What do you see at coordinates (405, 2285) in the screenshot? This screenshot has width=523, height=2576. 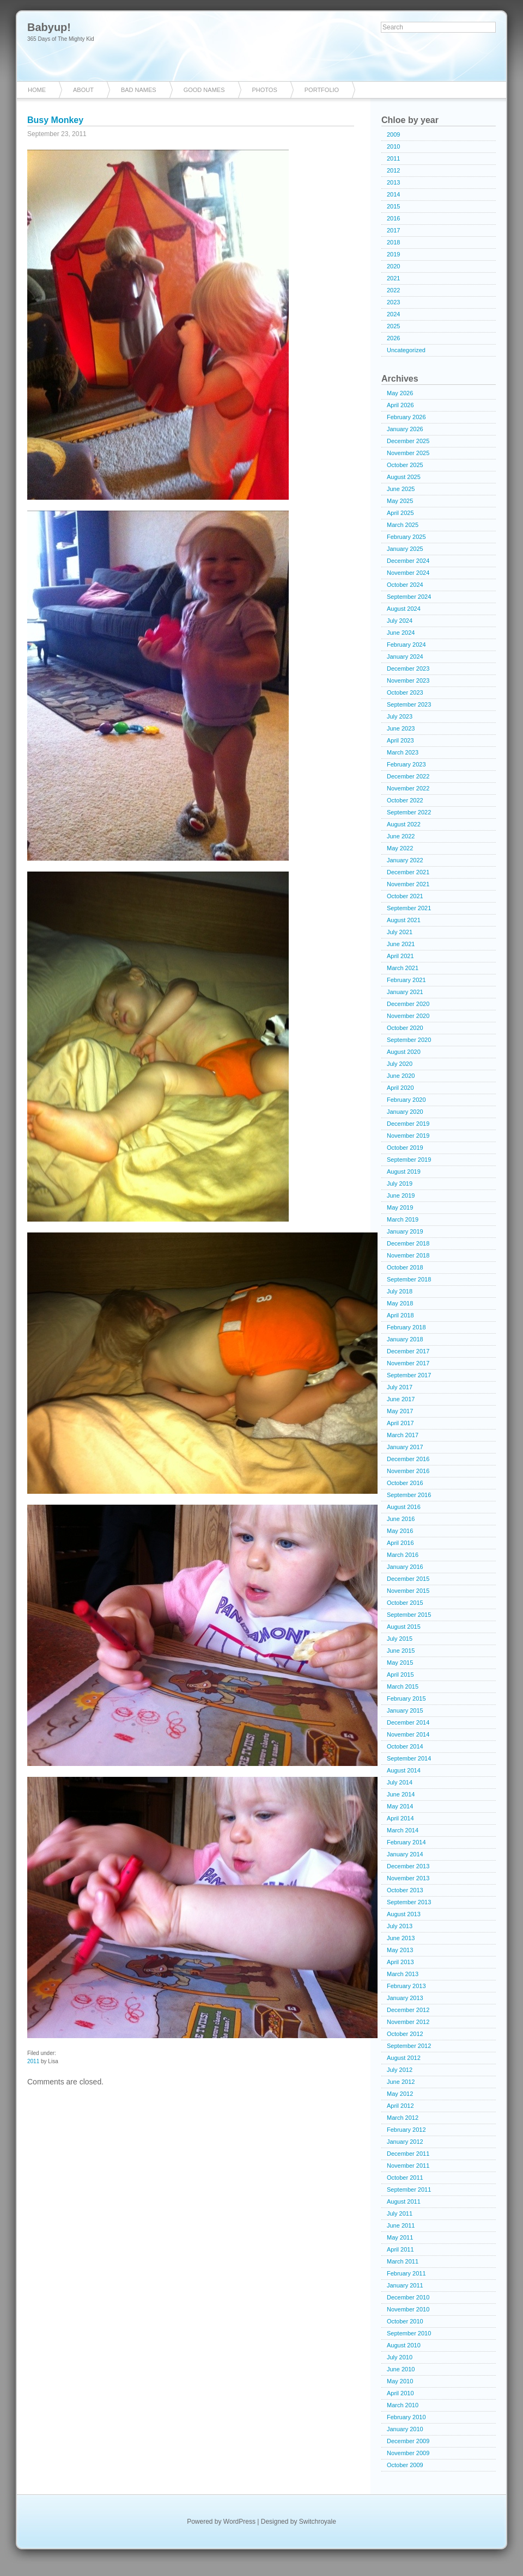 I see `January 2011` at bounding box center [405, 2285].